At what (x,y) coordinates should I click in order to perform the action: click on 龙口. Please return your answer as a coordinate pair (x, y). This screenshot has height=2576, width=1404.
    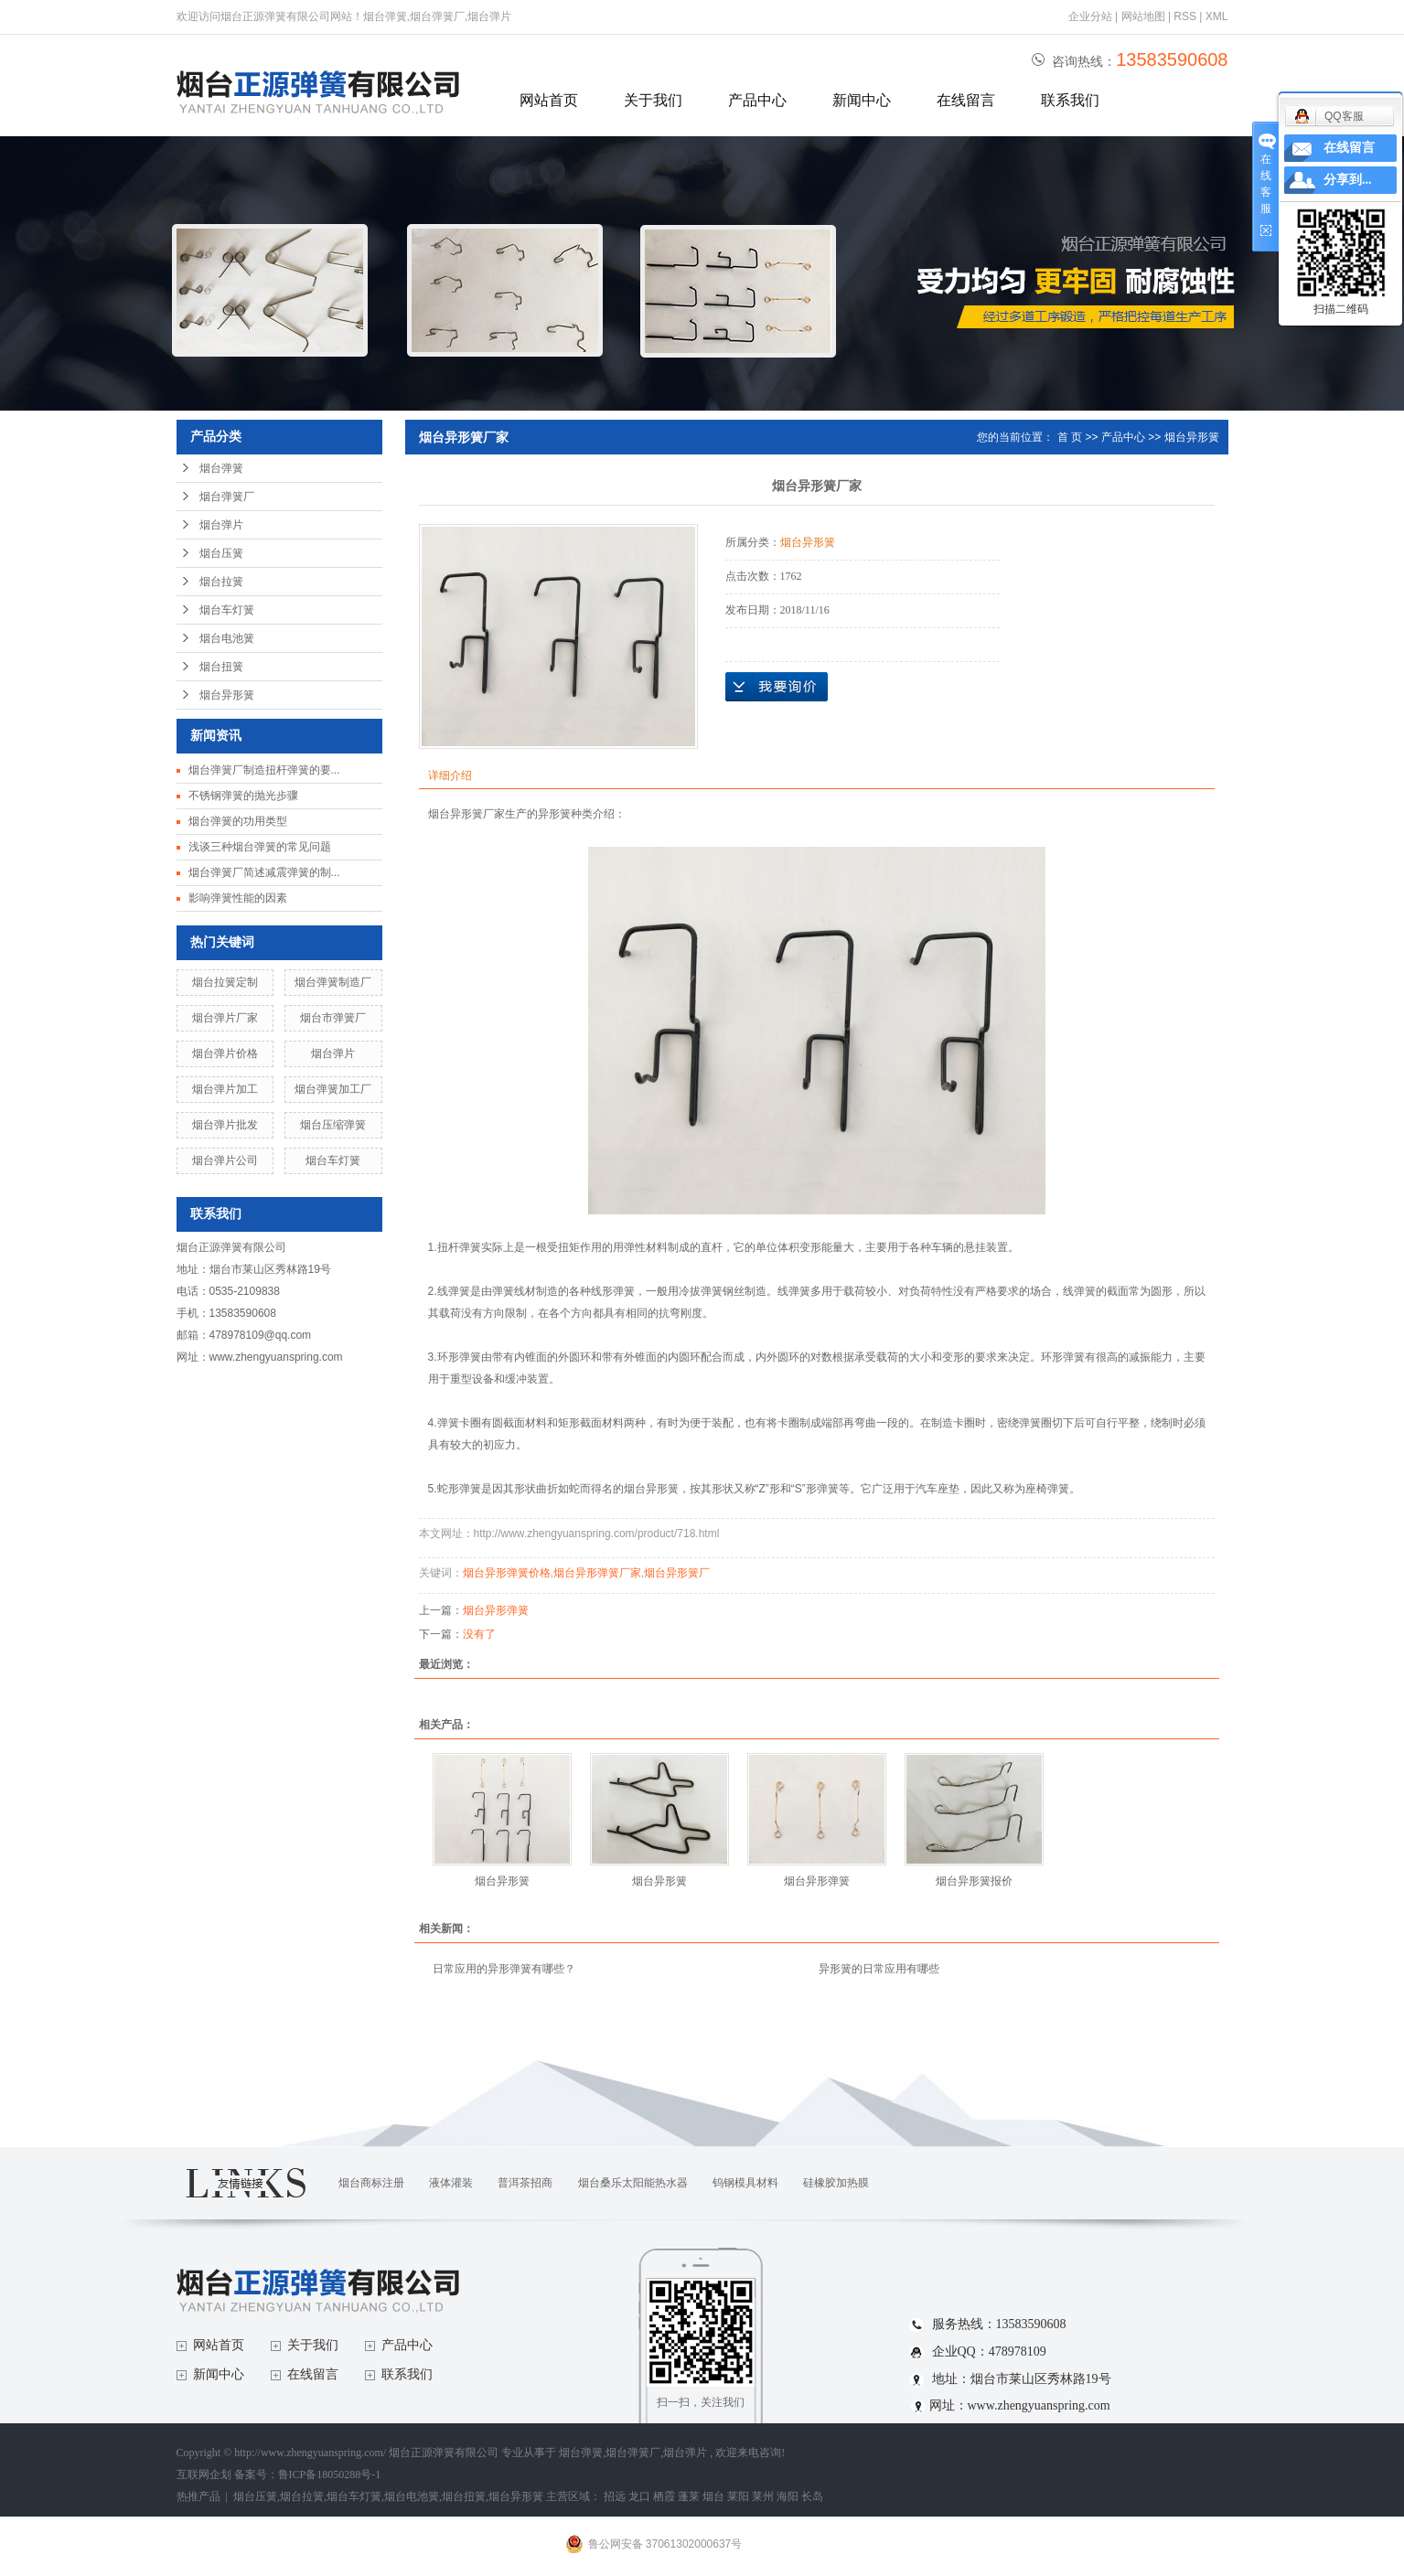
    Looking at the image, I should click on (639, 2496).